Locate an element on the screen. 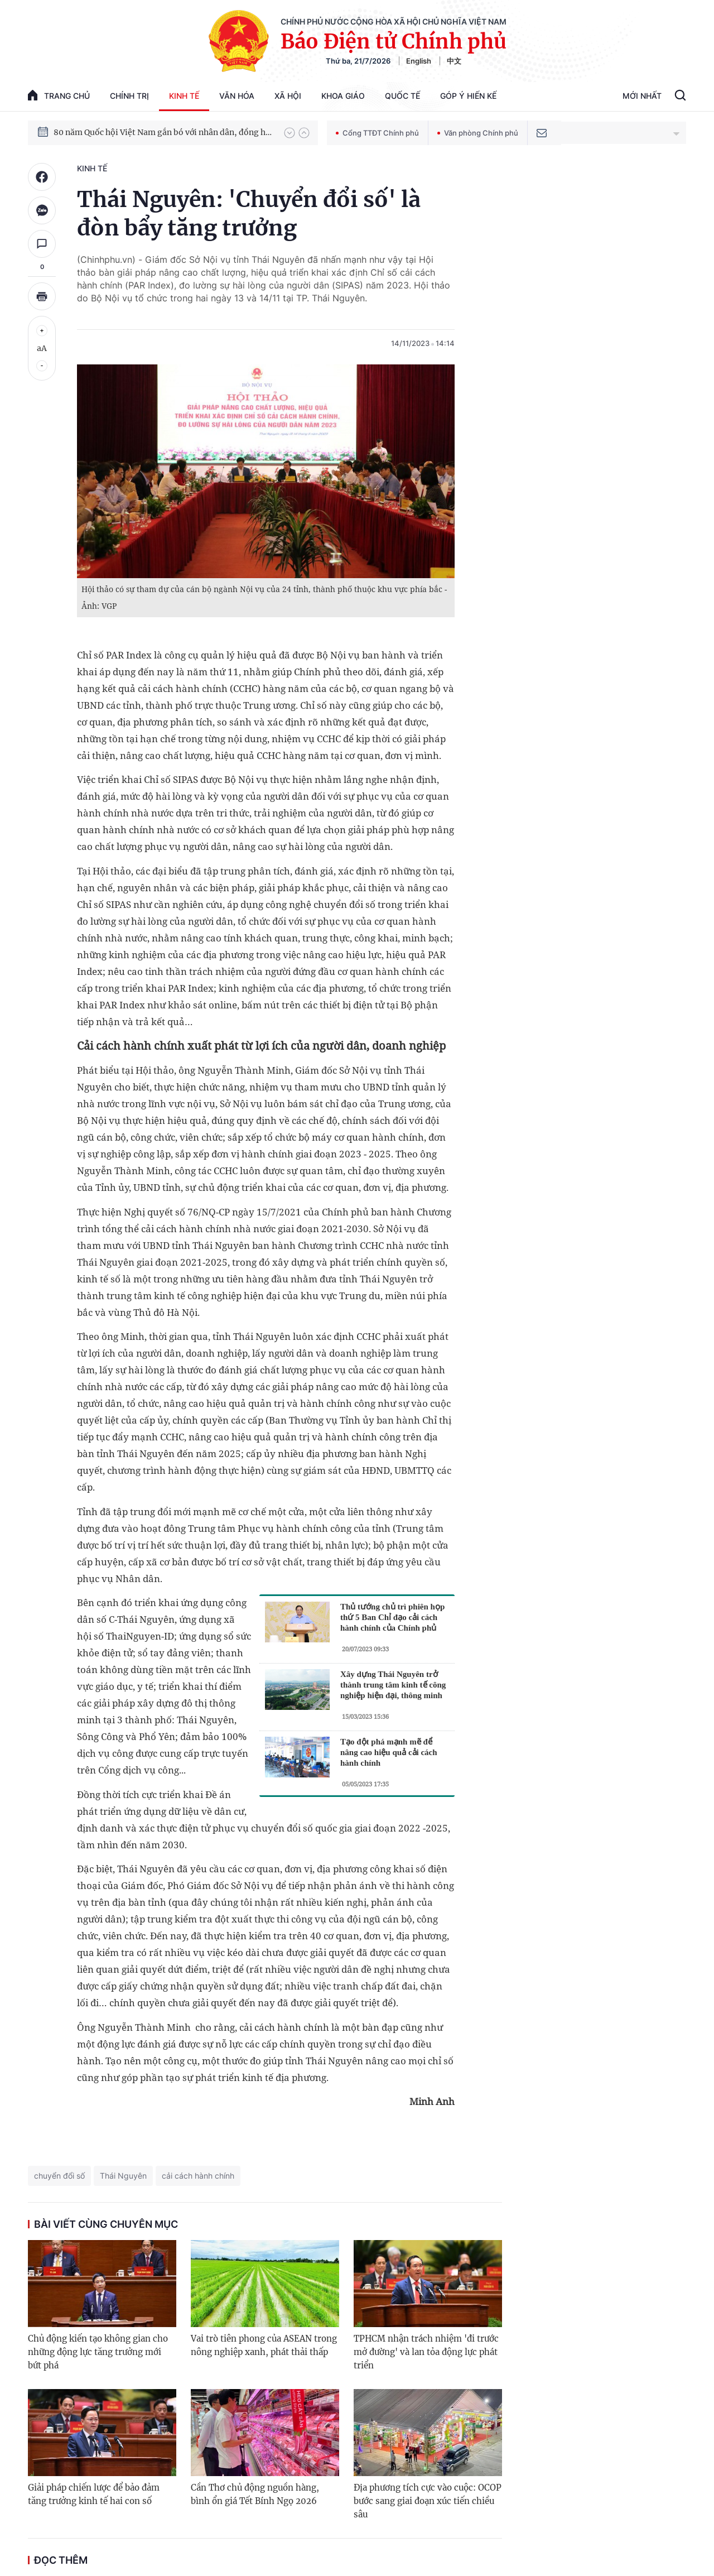  Góp Ý Hiến Kế is located at coordinates (468, 95).